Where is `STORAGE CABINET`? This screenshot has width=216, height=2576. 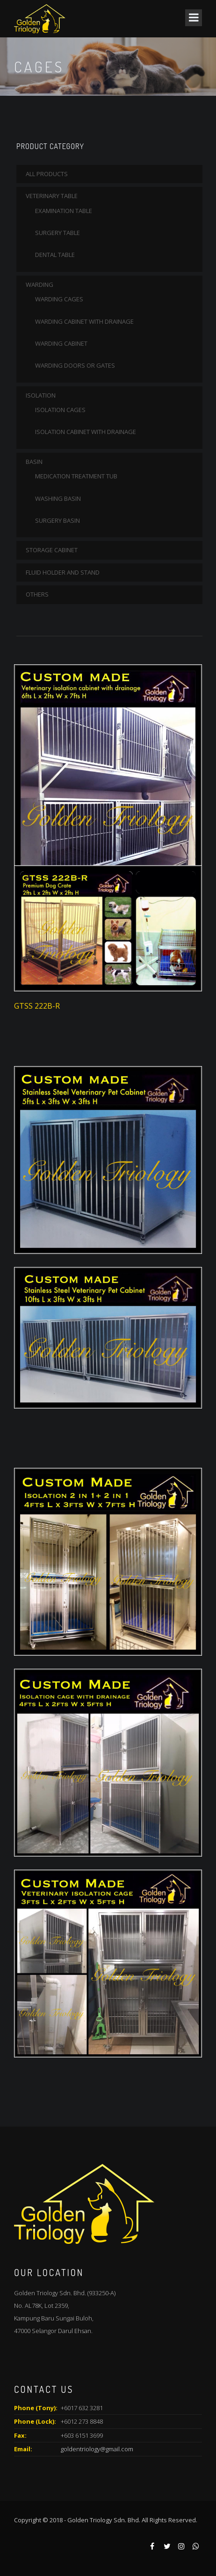 STORAGE CABINET is located at coordinates (52, 550).